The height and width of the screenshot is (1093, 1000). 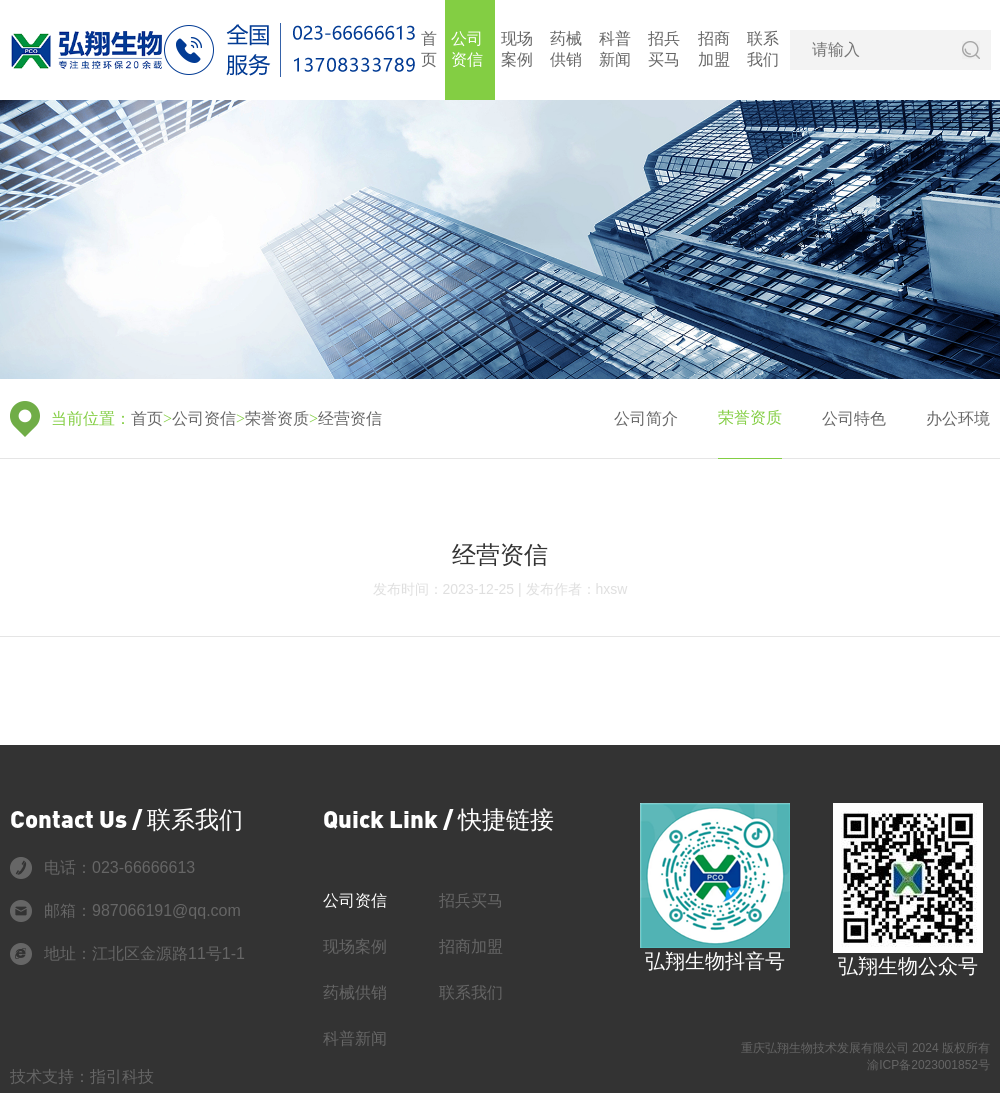 I want to click on 经营资信, so click(x=350, y=418).